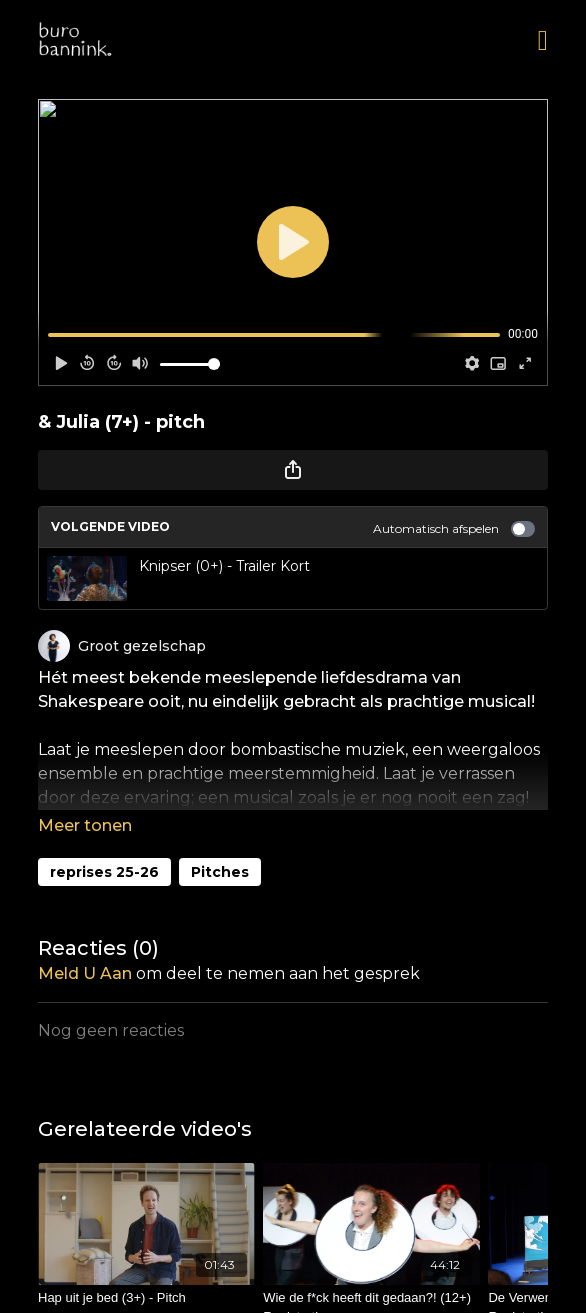  I want to click on meld u aan, so click(85, 973).